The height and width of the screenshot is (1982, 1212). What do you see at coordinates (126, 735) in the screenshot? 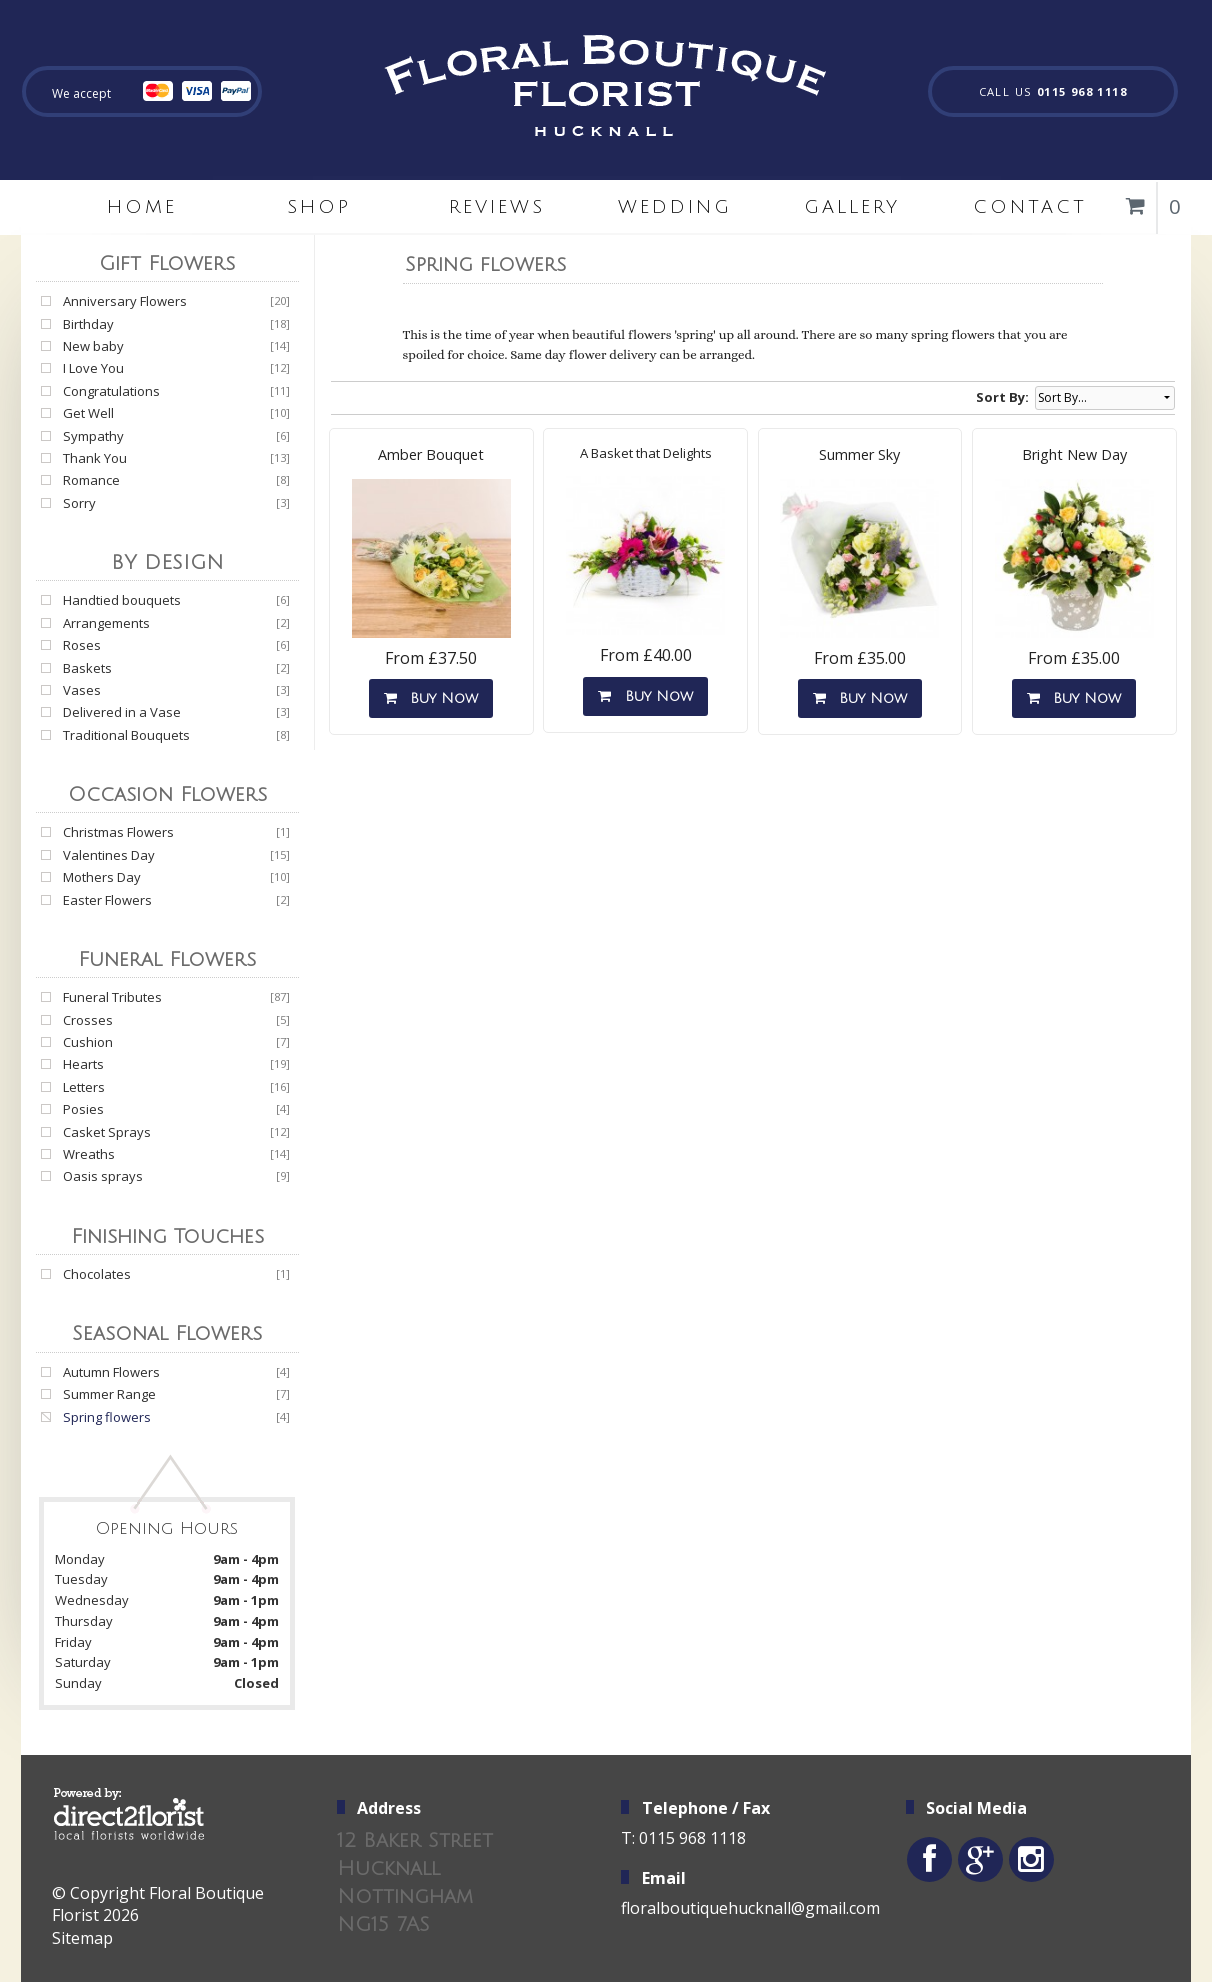
I see `Traditional Bouquets` at bounding box center [126, 735].